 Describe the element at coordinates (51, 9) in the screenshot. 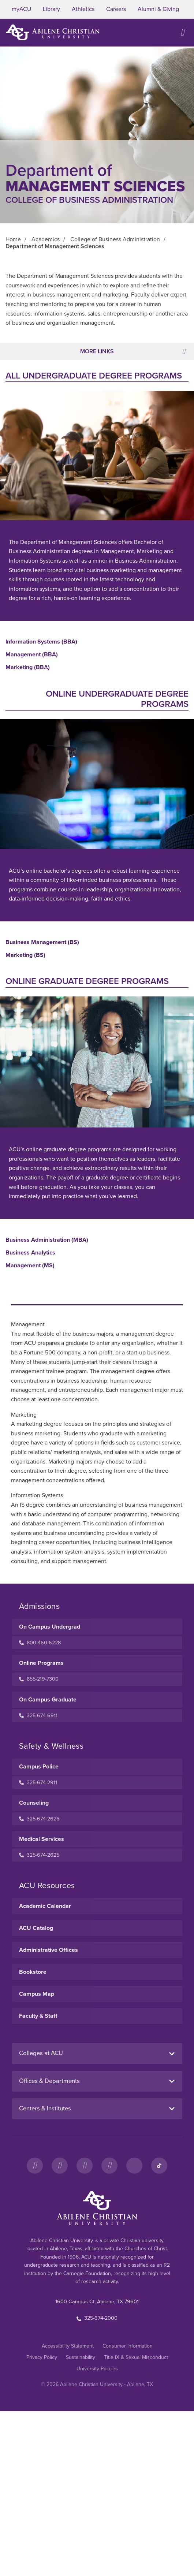

I see `Library` at that location.